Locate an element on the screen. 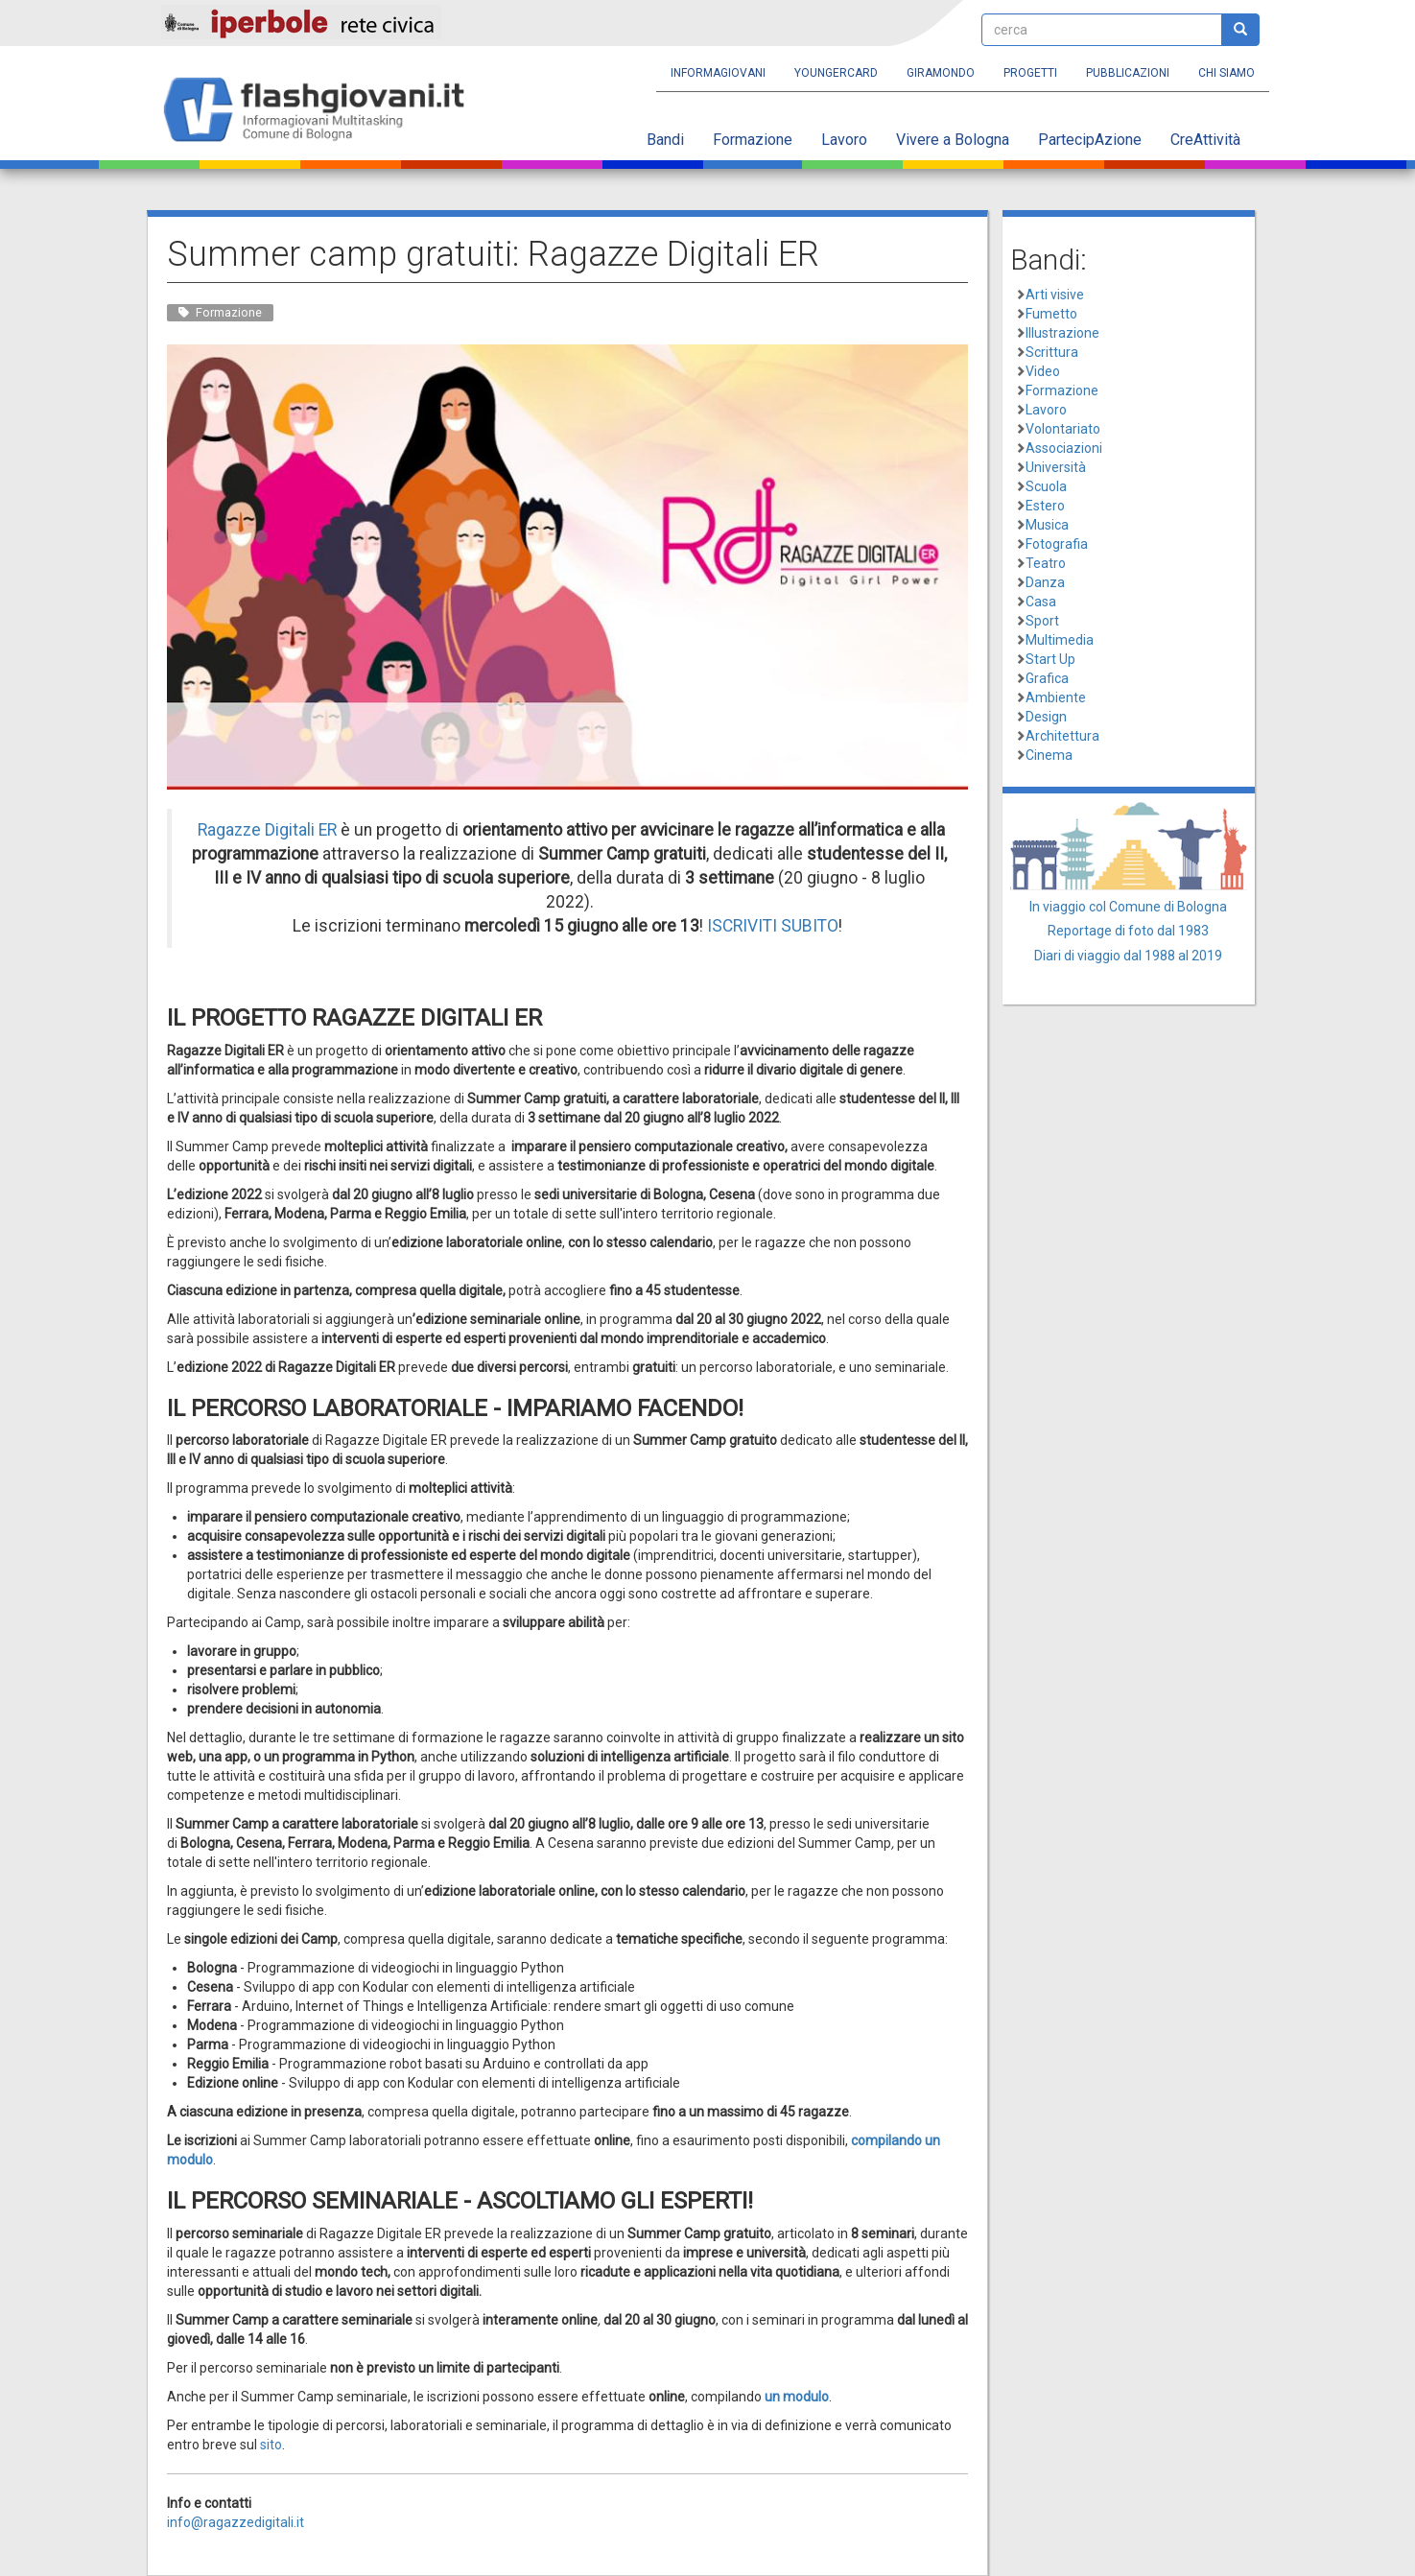  Sport is located at coordinates (1042, 620).